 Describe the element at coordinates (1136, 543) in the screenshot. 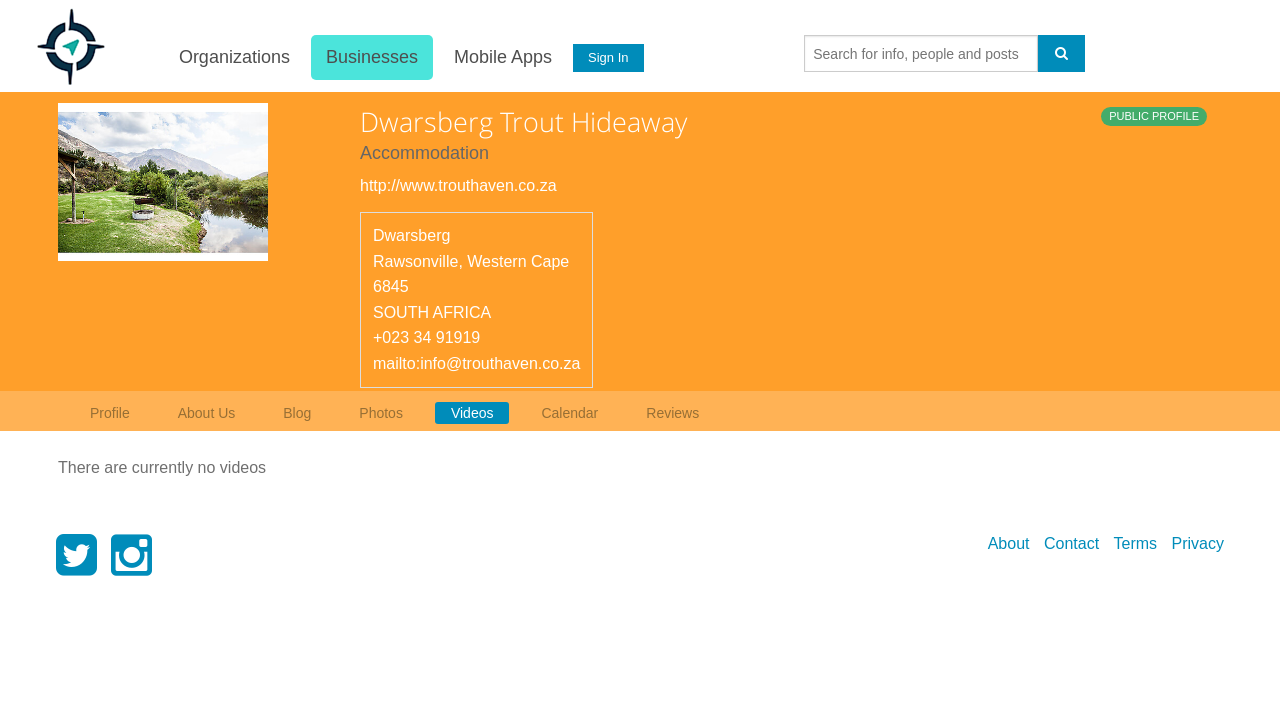

I see `Terms` at that location.